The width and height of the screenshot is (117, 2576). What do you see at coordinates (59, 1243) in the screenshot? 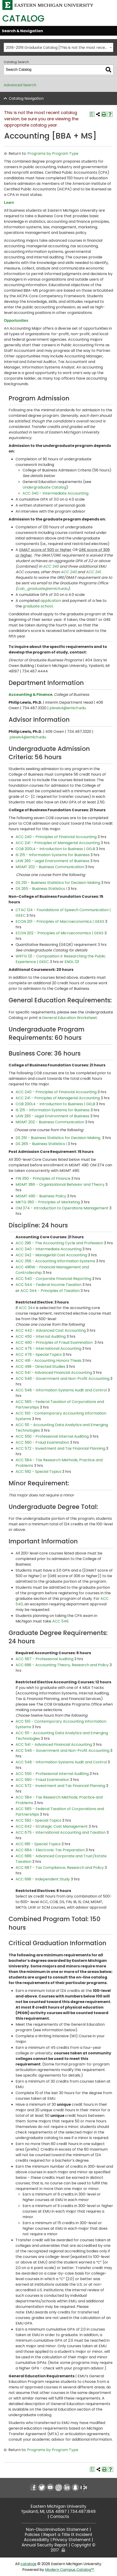
I see `ACC 296 - The Accounting Cycle and Profession [ACC 296 - The Accounting Cycle and Profession opens a new window]` at bounding box center [59, 1243].